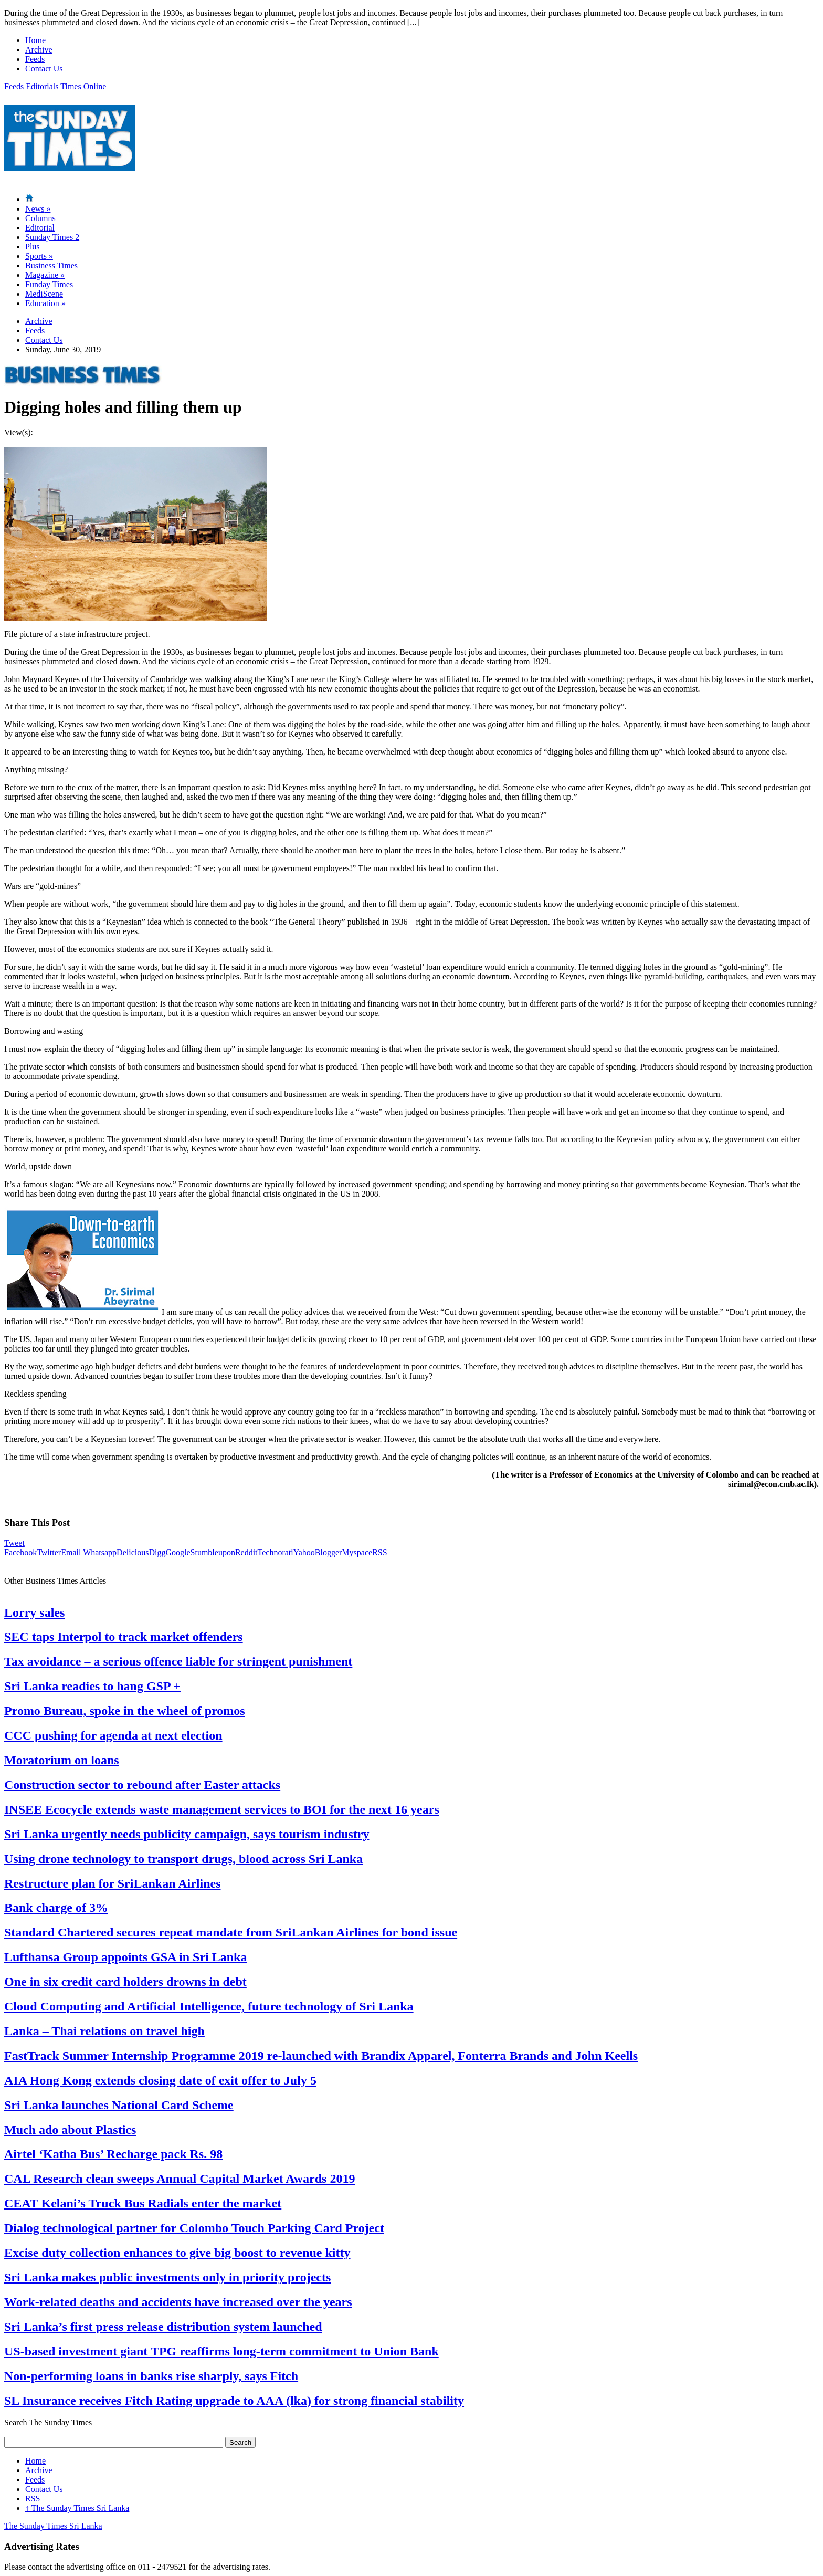  What do you see at coordinates (113, 2154) in the screenshot?
I see `Airtel ‘Katha Bus’ Recharge pack Rs. 98` at bounding box center [113, 2154].